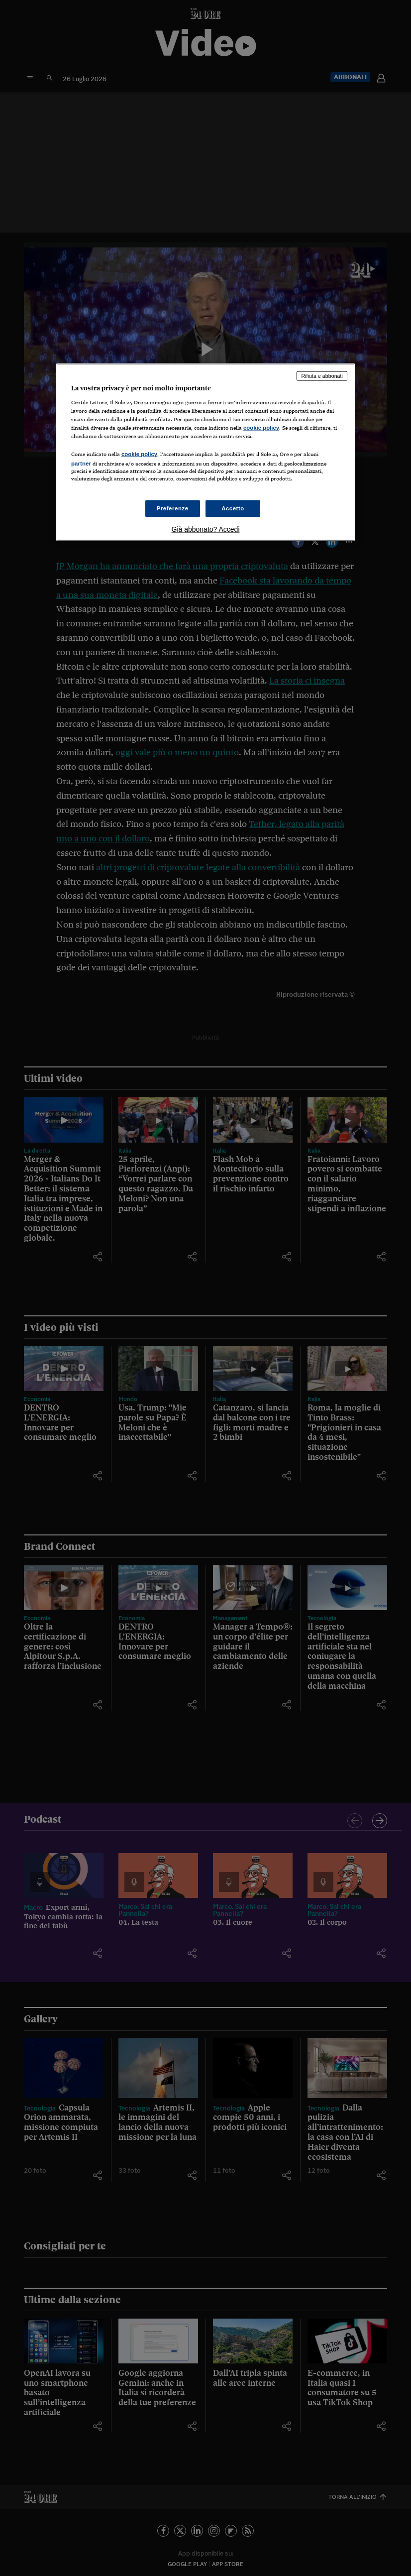 The image size is (411, 2576). I want to click on Preferenze [Preferenze, Apre la finestra di dialogo del centro preferenze], so click(173, 508).